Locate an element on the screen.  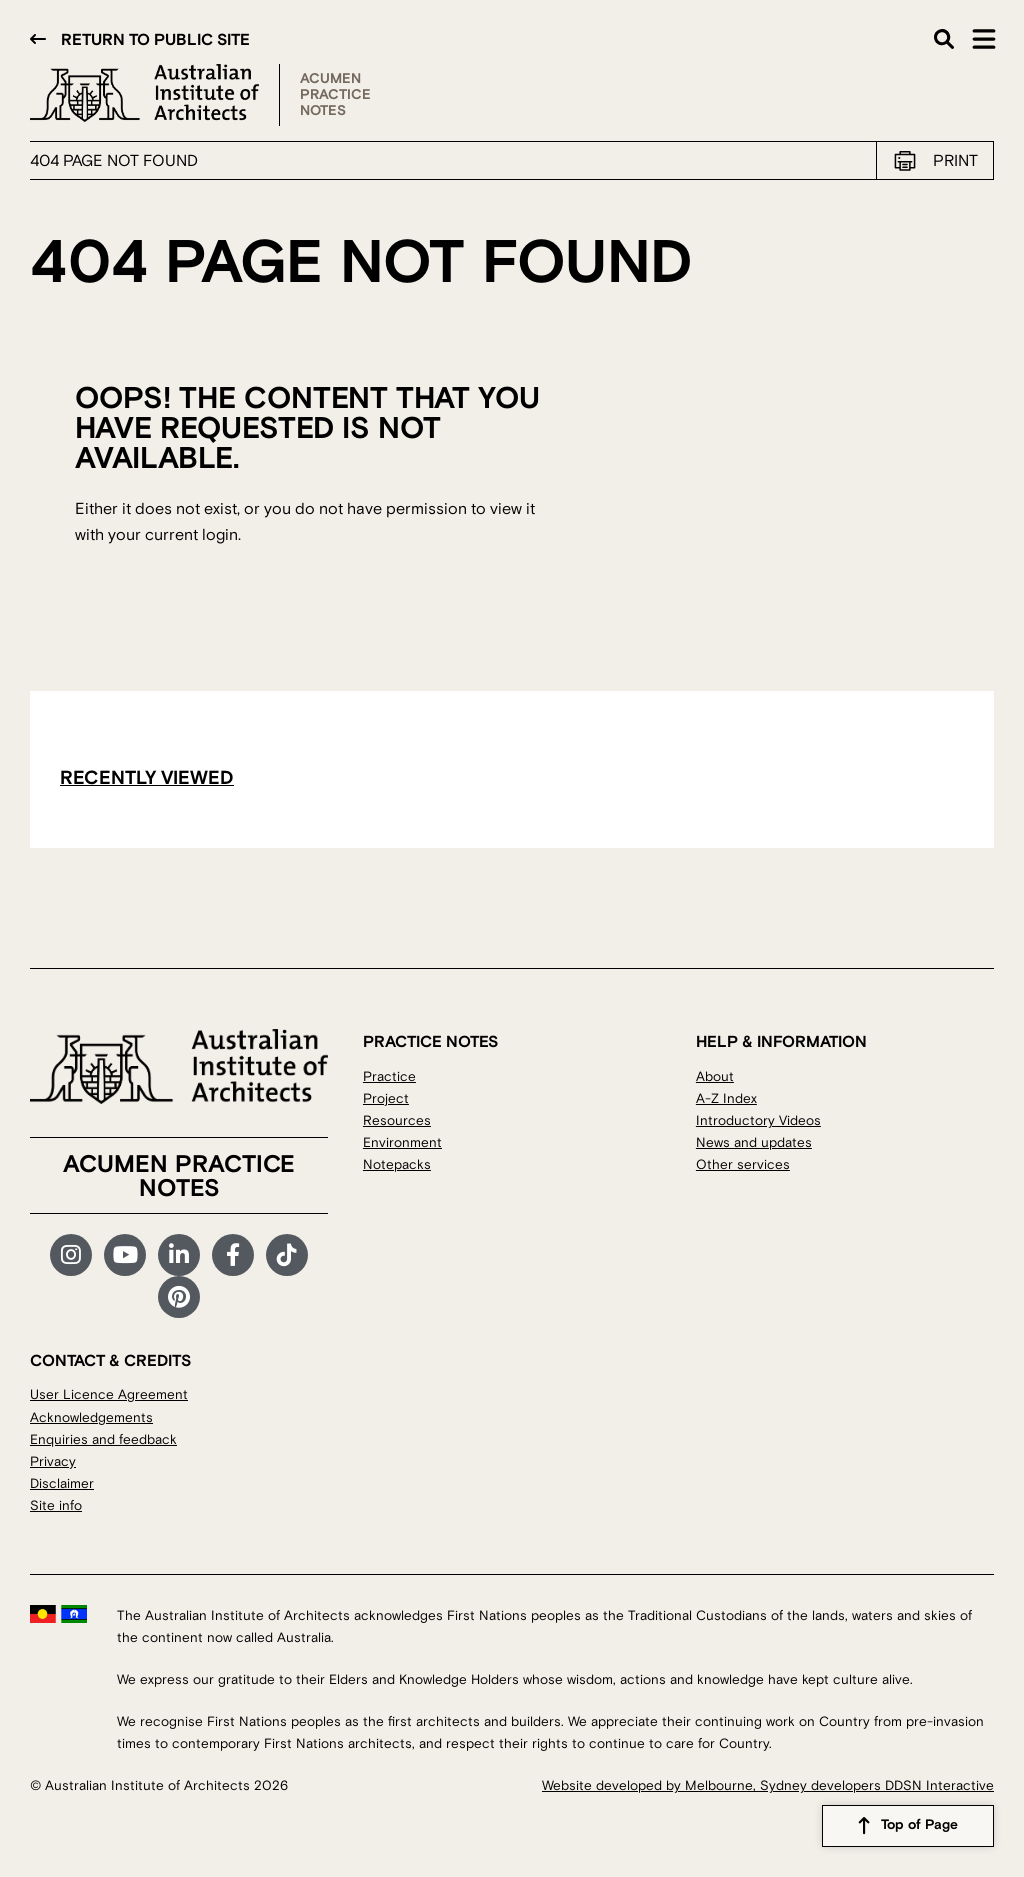
Project is located at coordinates (386, 1098).